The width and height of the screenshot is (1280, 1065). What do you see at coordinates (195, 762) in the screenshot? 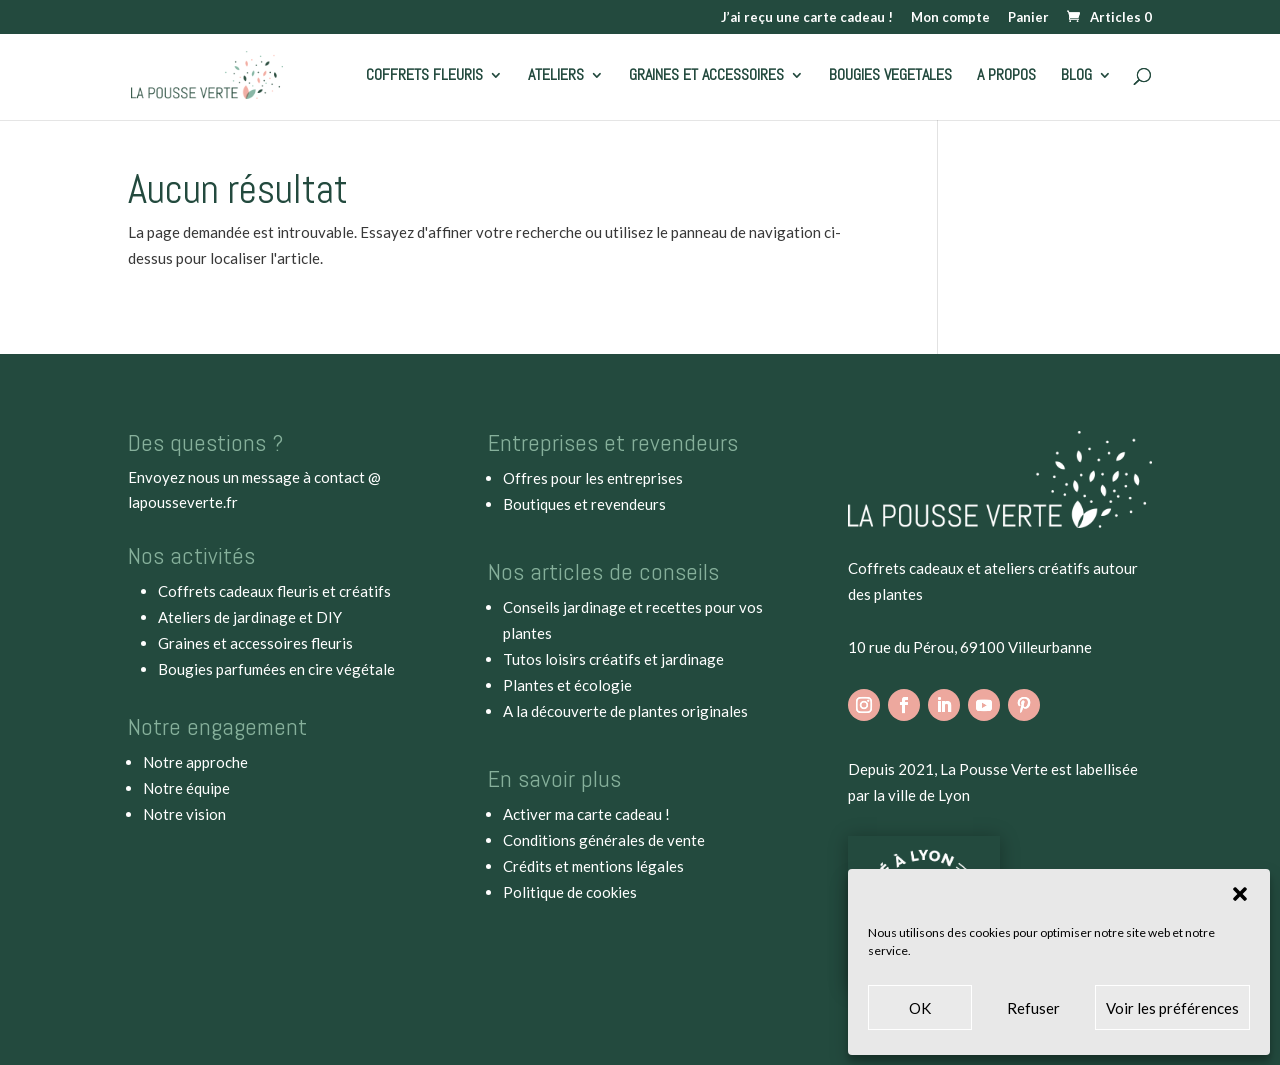
I see `Notre approche` at bounding box center [195, 762].